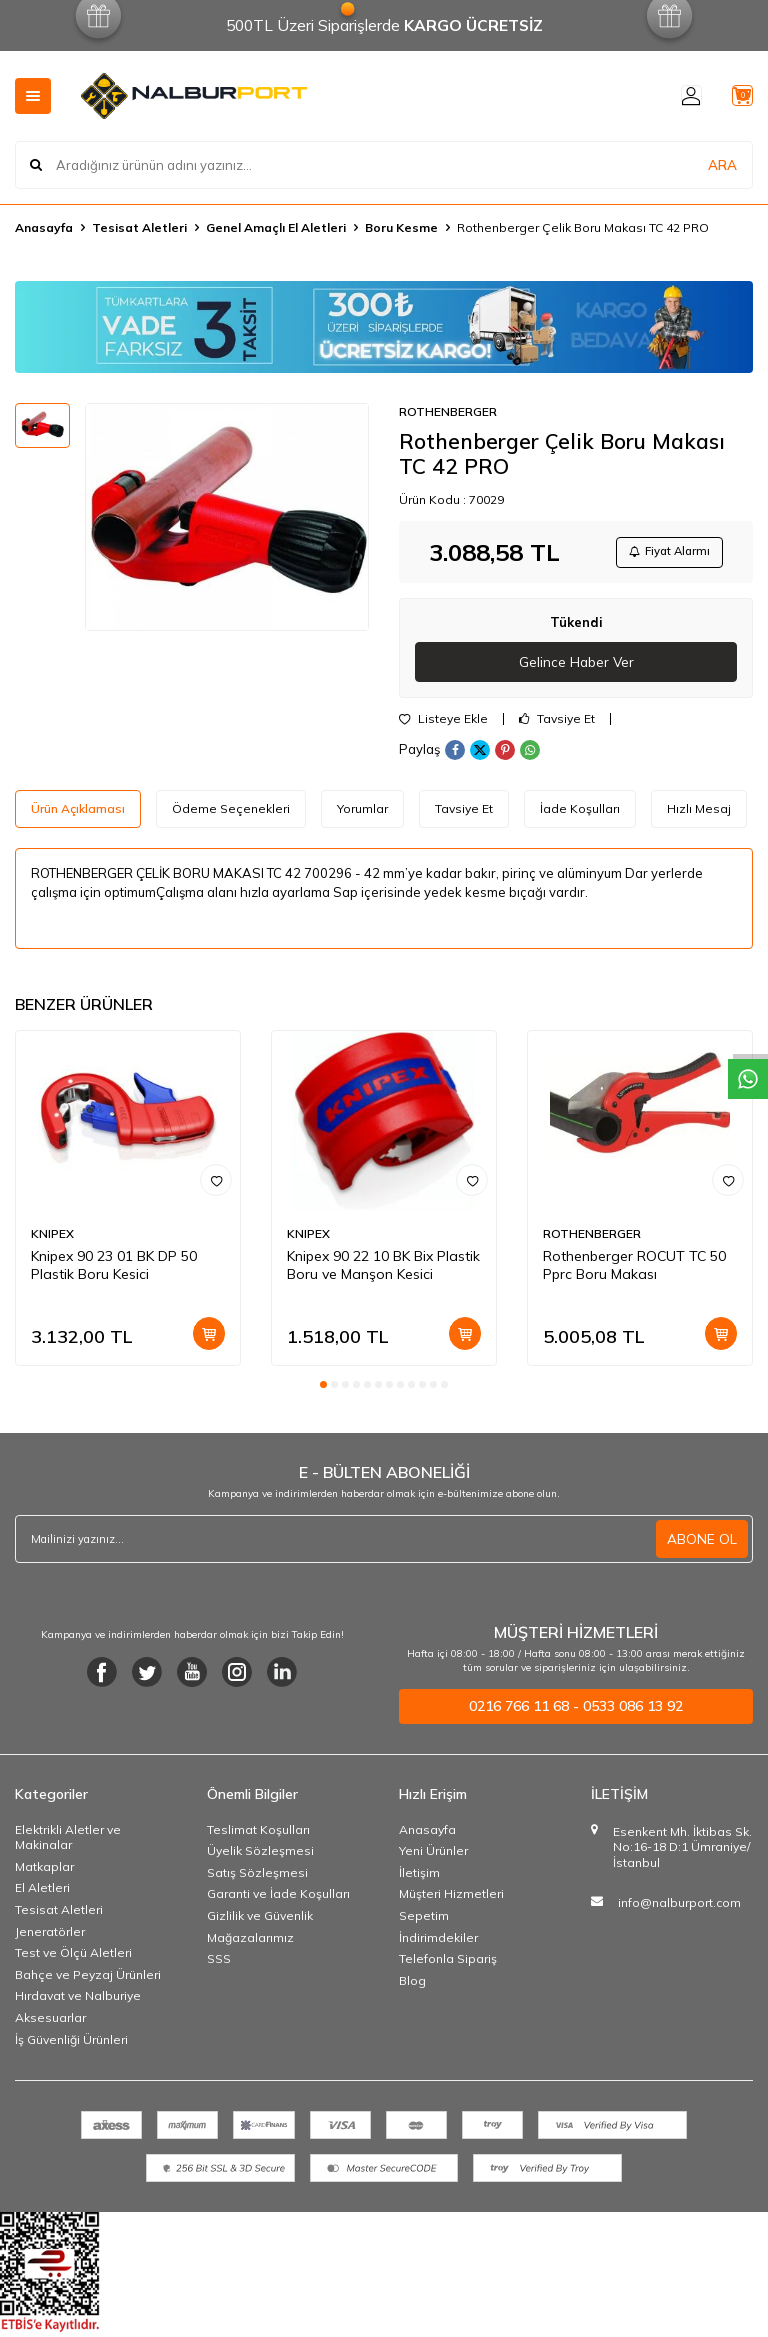 The width and height of the screenshot is (768, 2337). Describe the element at coordinates (73, 1957) in the screenshot. I see `Test ve Ölçü Aletleri` at that location.